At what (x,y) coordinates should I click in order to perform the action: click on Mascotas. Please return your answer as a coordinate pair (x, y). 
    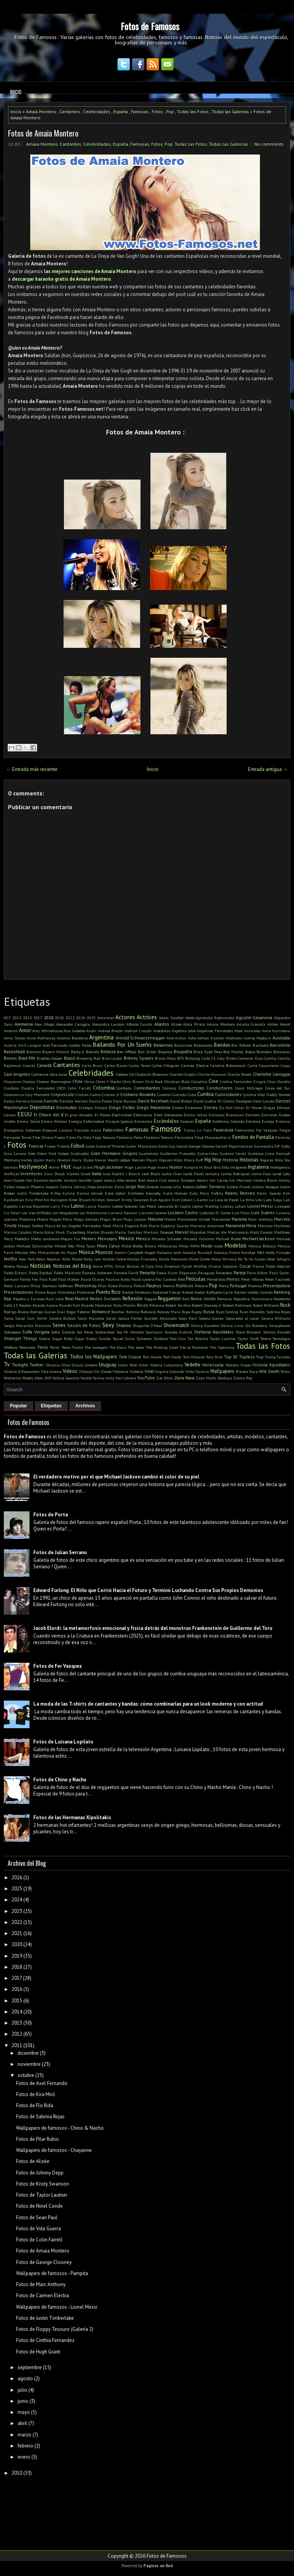
    Looking at the image, I should click on (197, 1232).